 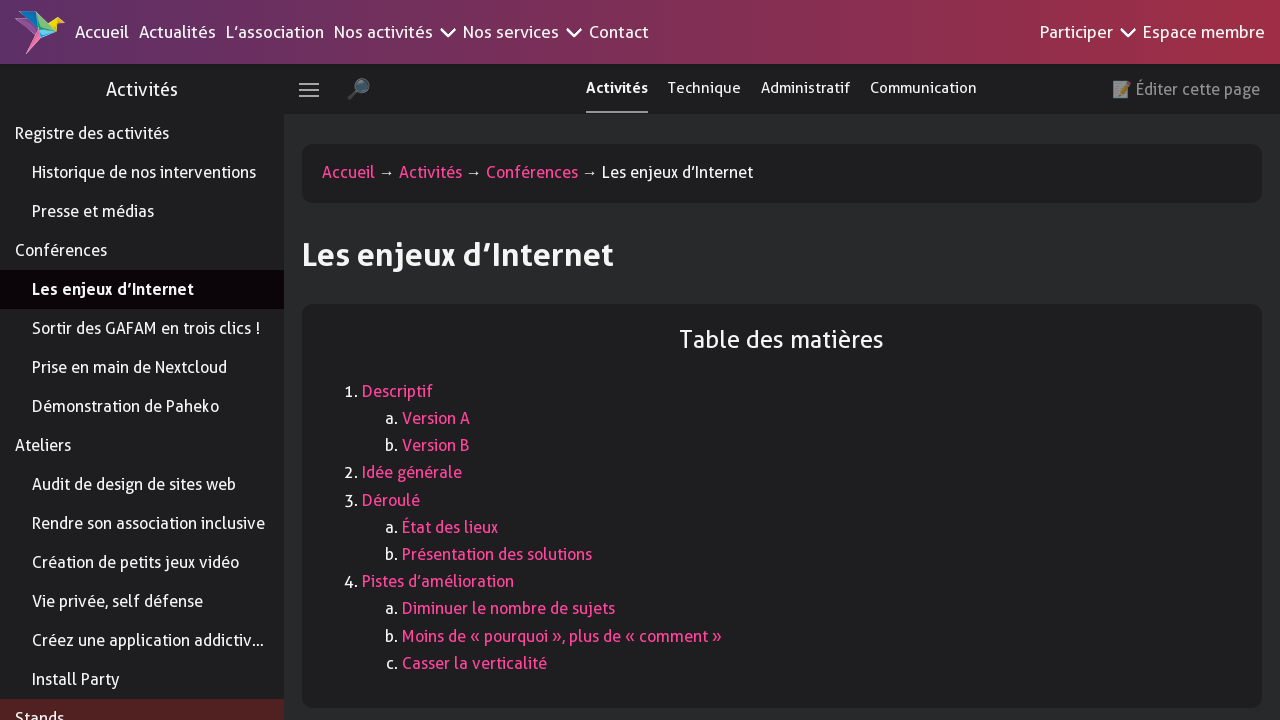 I want to click on Idée générale, so click(x=425, y=472).